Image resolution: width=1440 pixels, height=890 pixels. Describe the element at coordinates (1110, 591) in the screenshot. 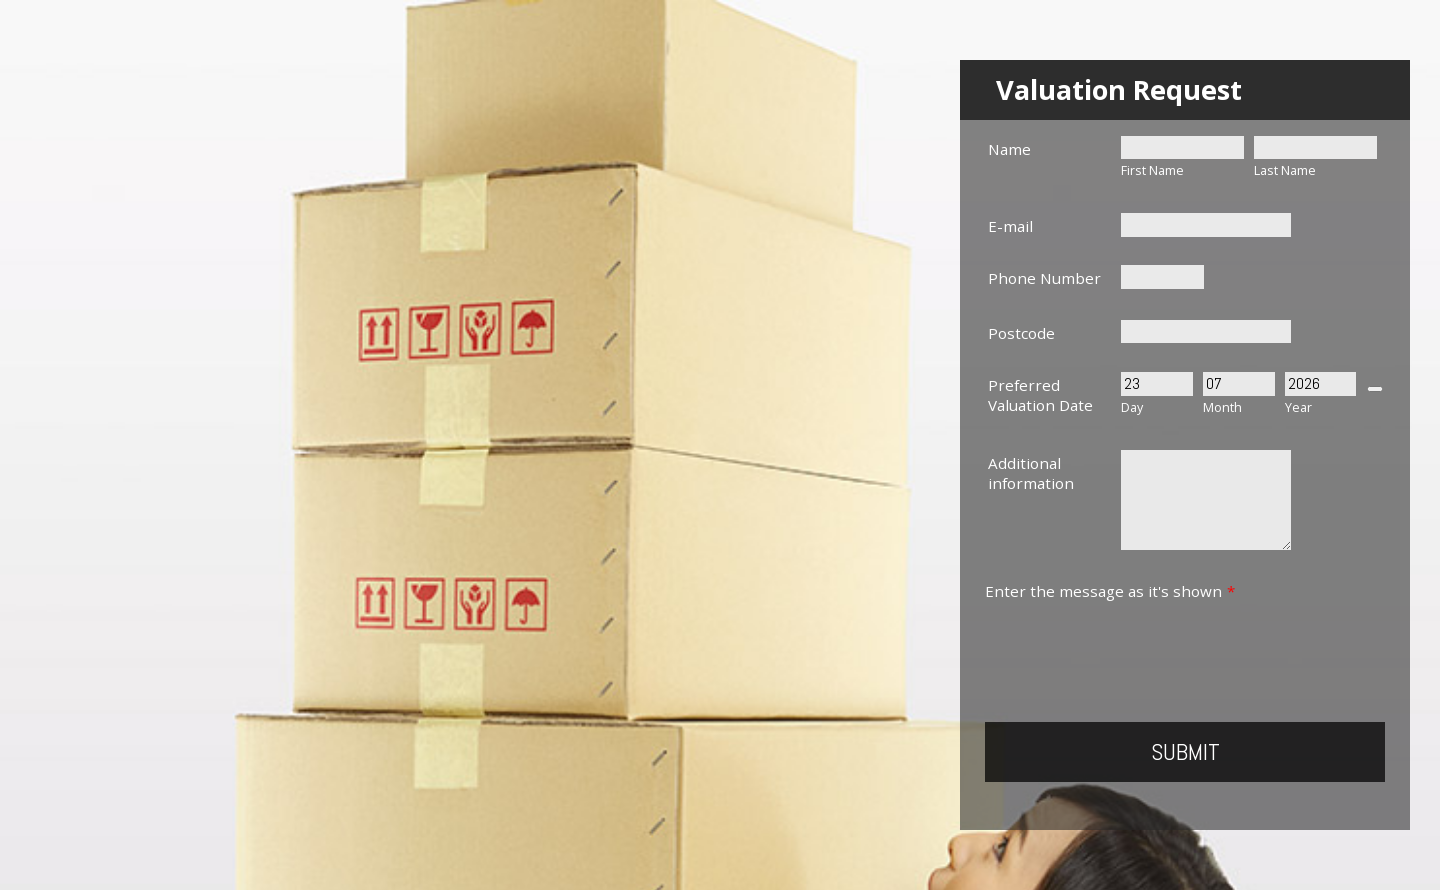

I see `Enter the message as it's shown` at that location.